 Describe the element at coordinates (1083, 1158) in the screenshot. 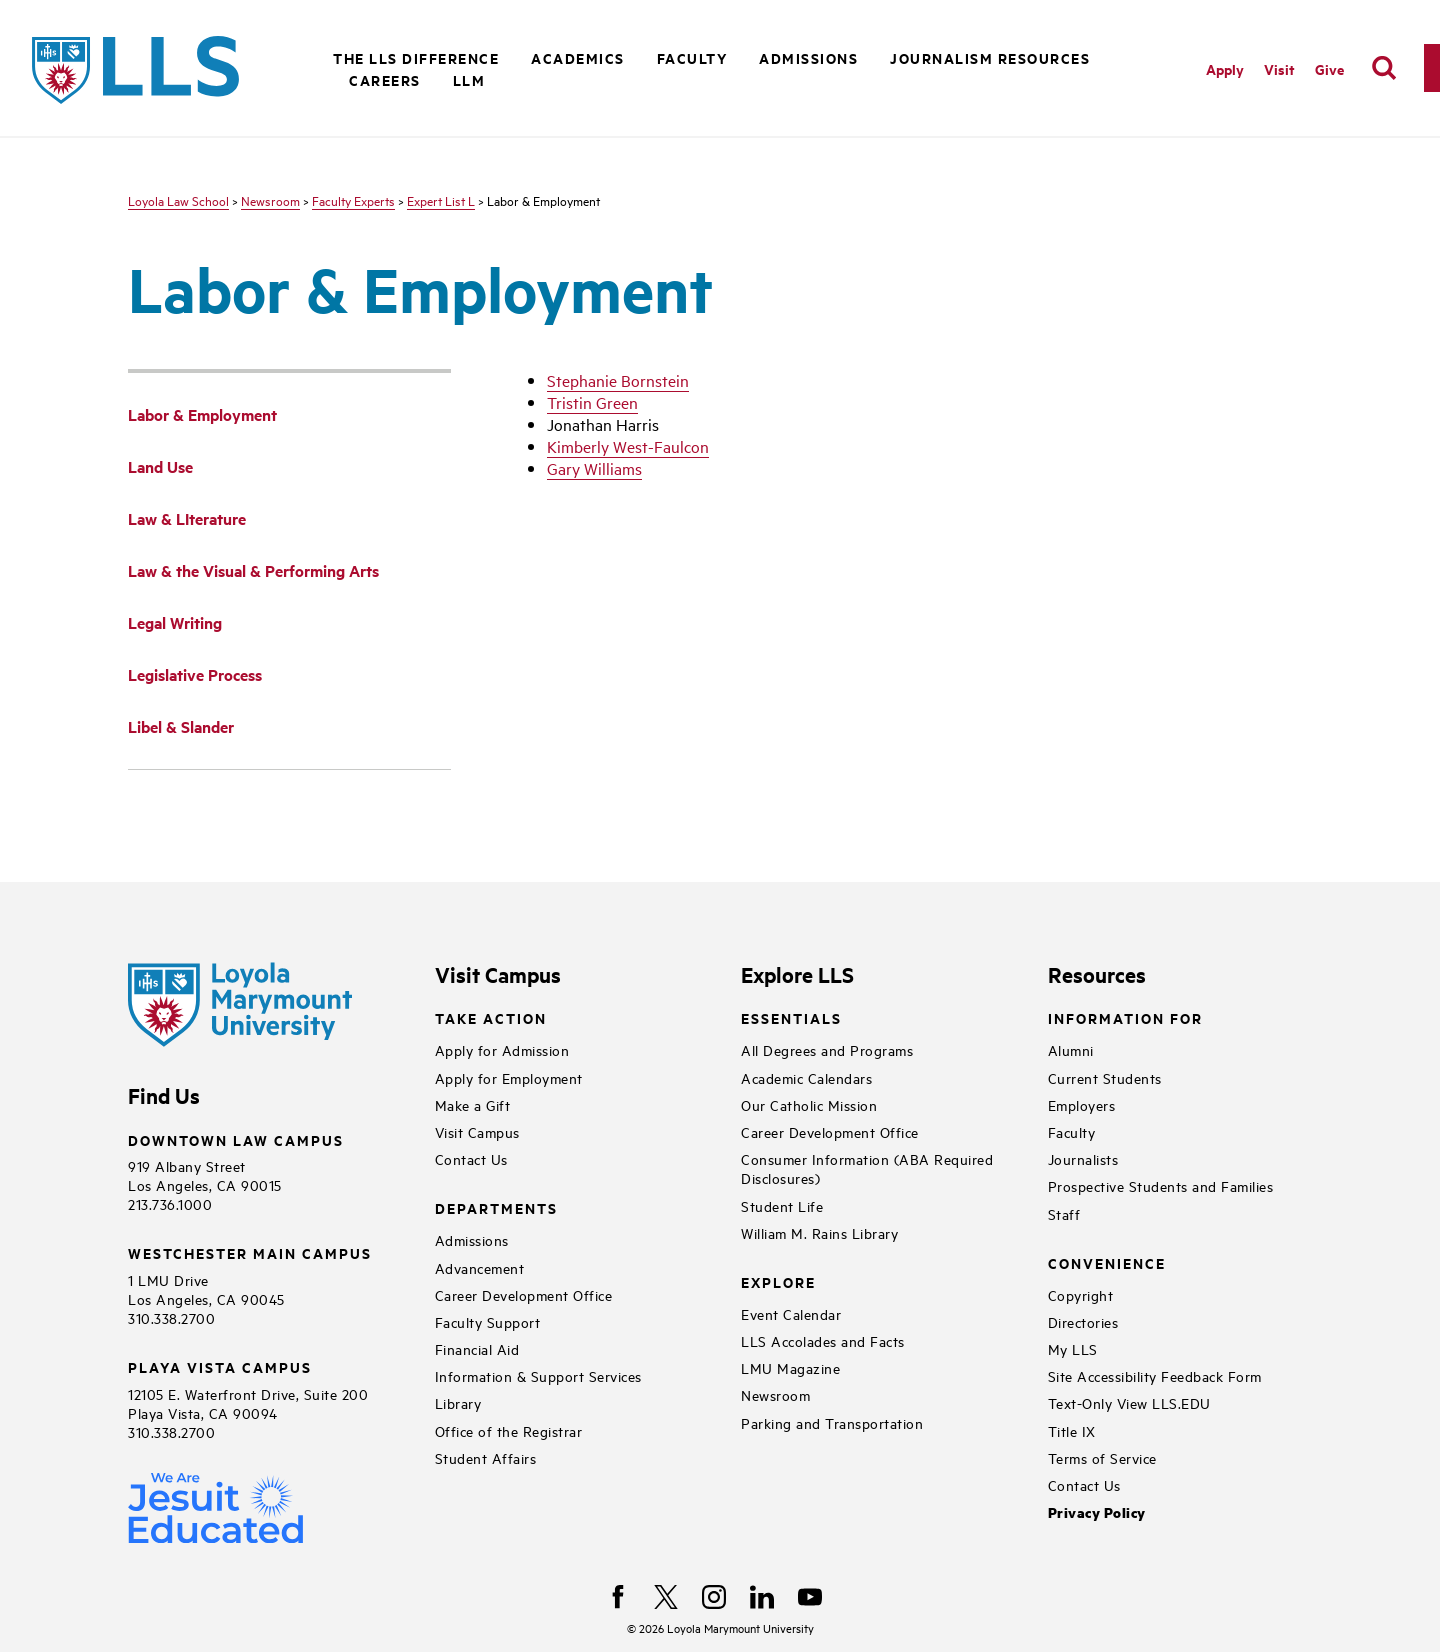

I see `Journalists` at that location.